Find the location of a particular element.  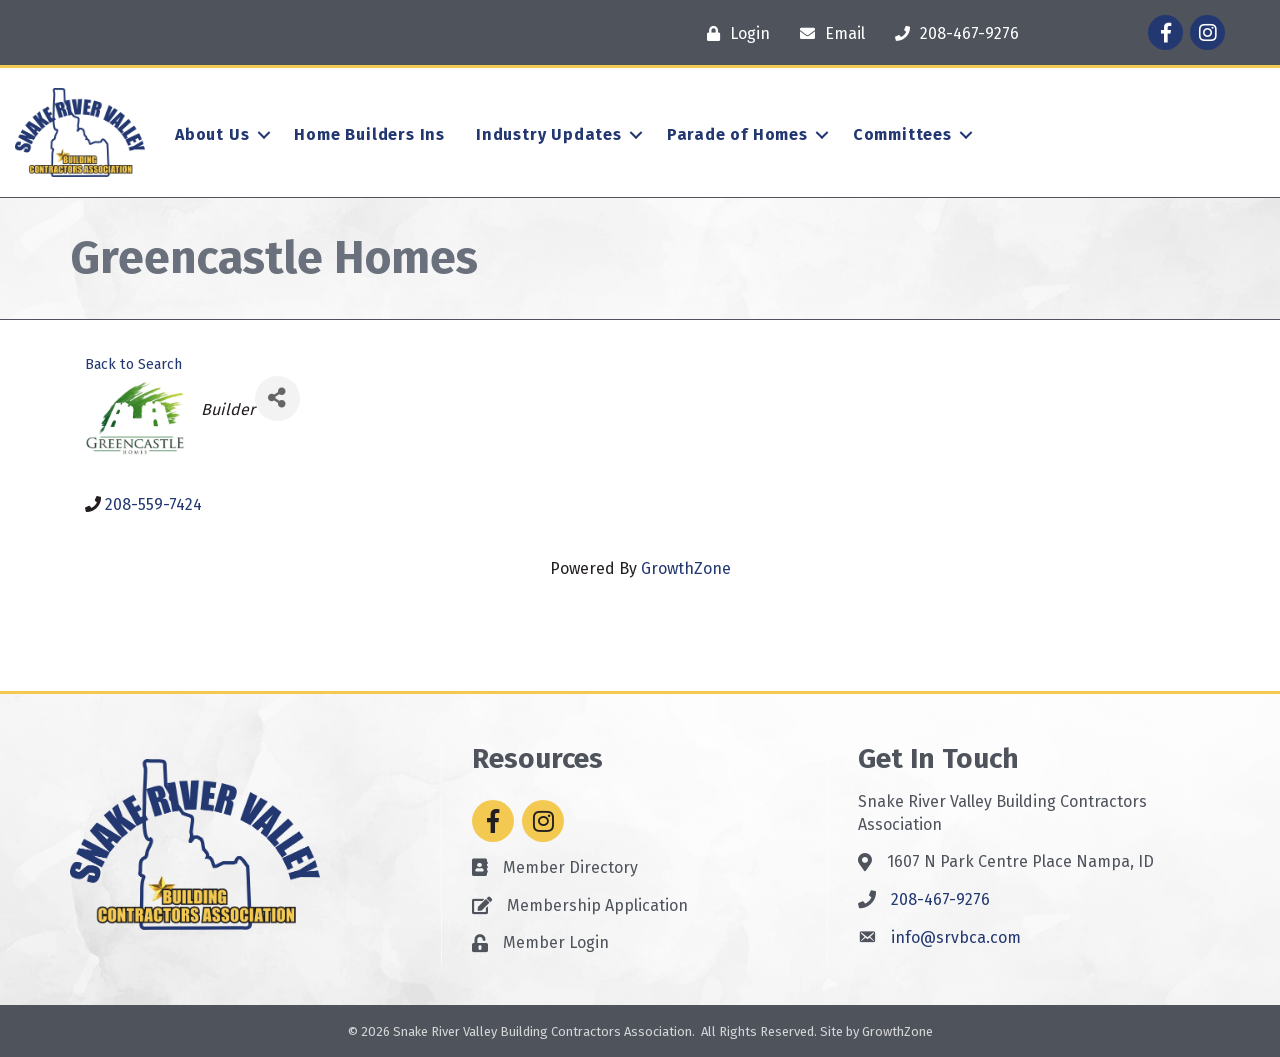

[208-467-9276] is located at coordinates (952, 33).